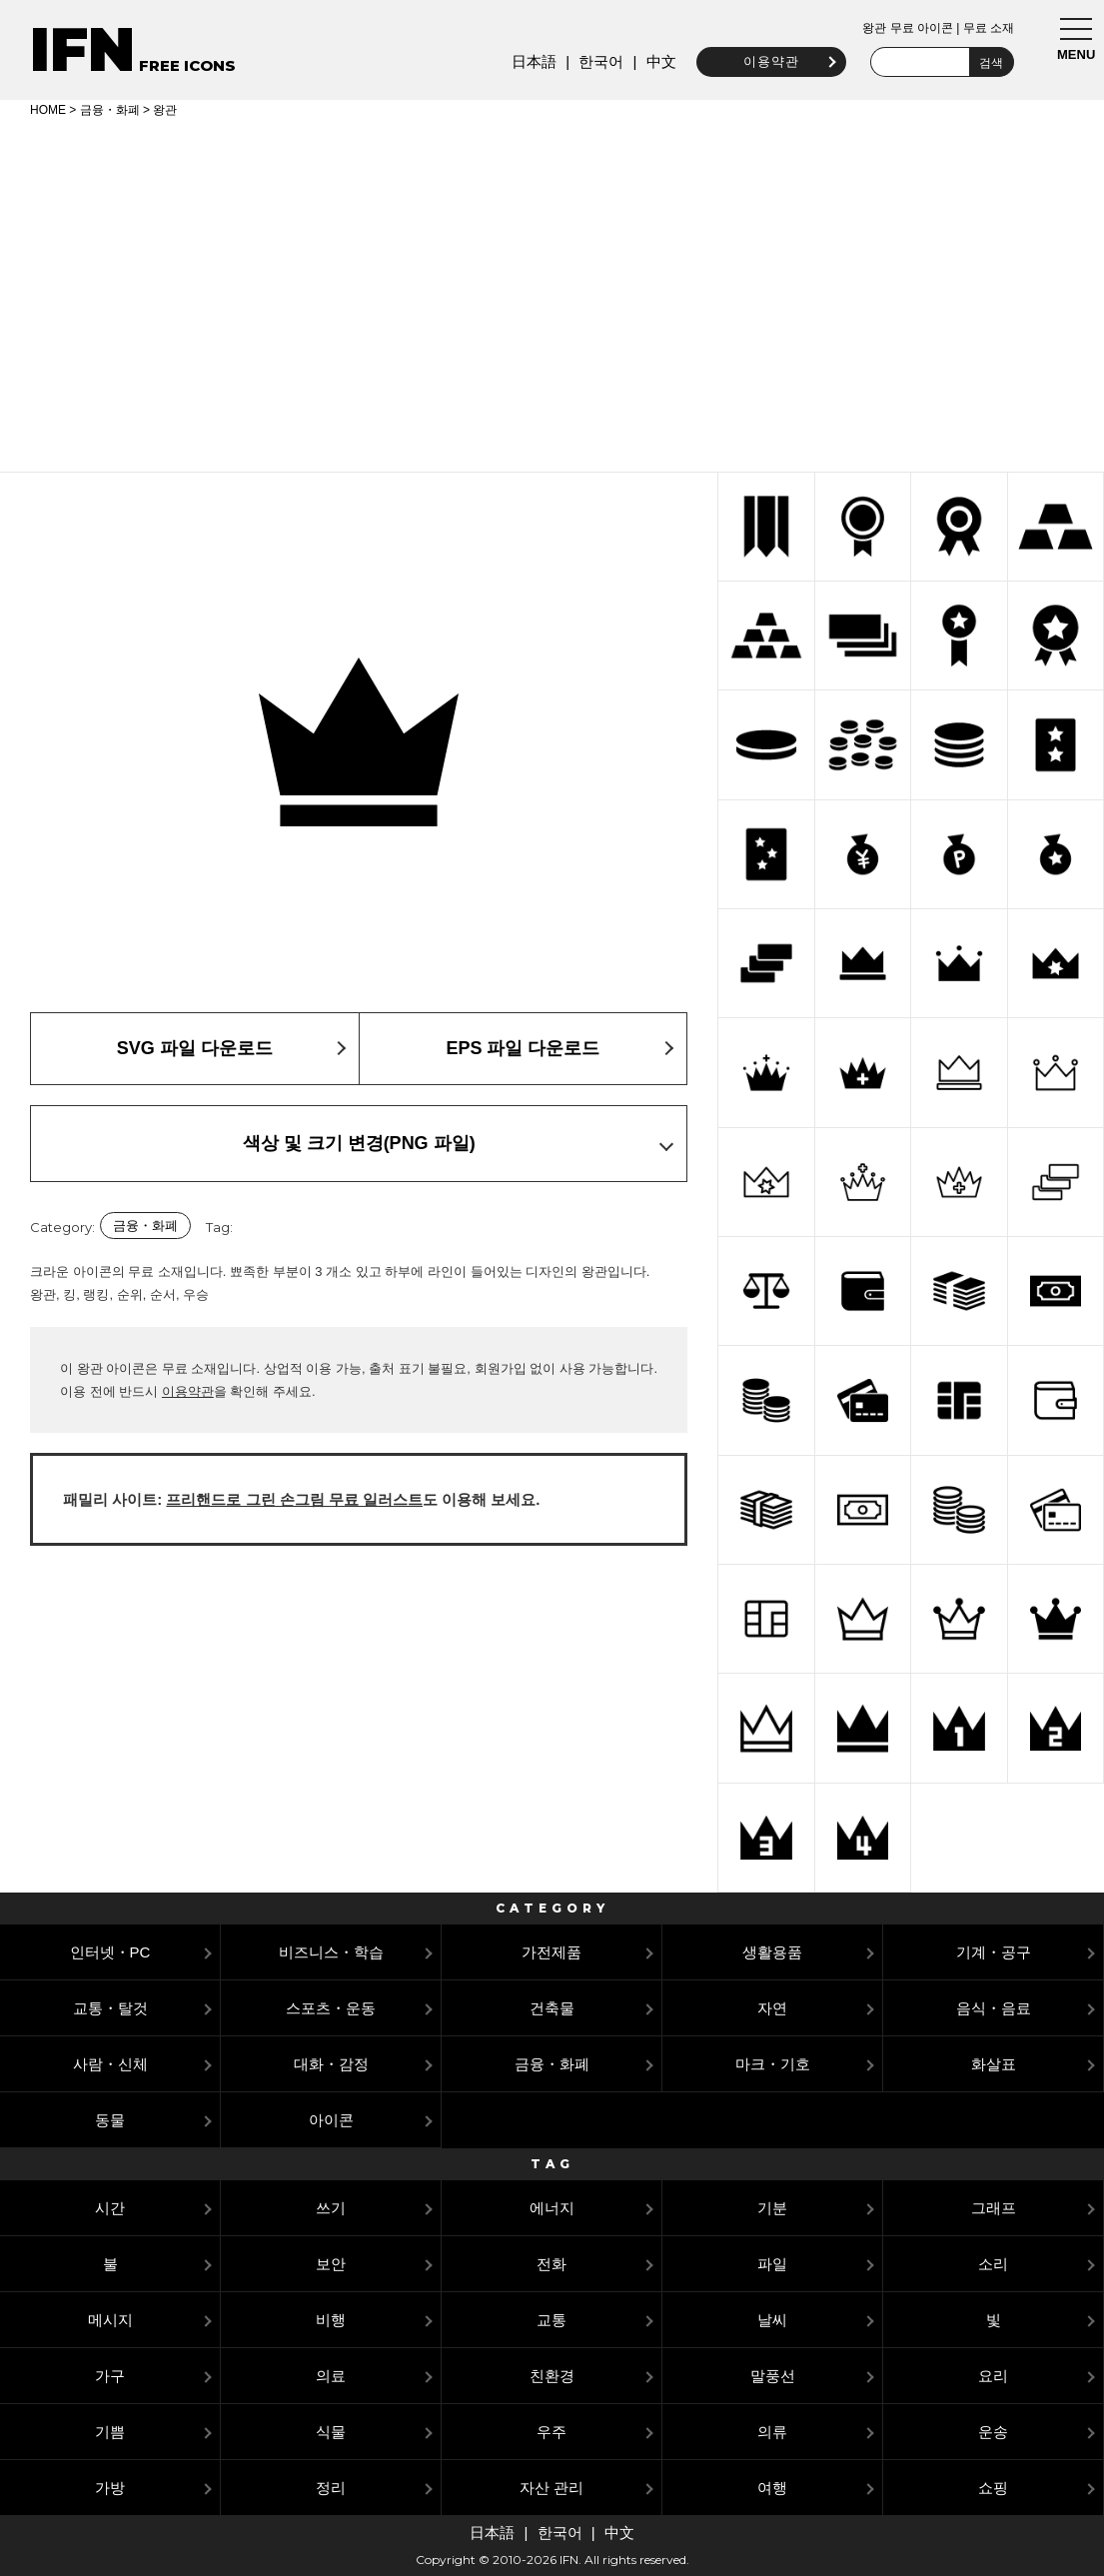 Image resolution: width=1104 pixels, height=2576 pixels. What do you see at coordinates (993, 2063) in the screenshot?
I see `화살표` at bounding box center [993, 2063].